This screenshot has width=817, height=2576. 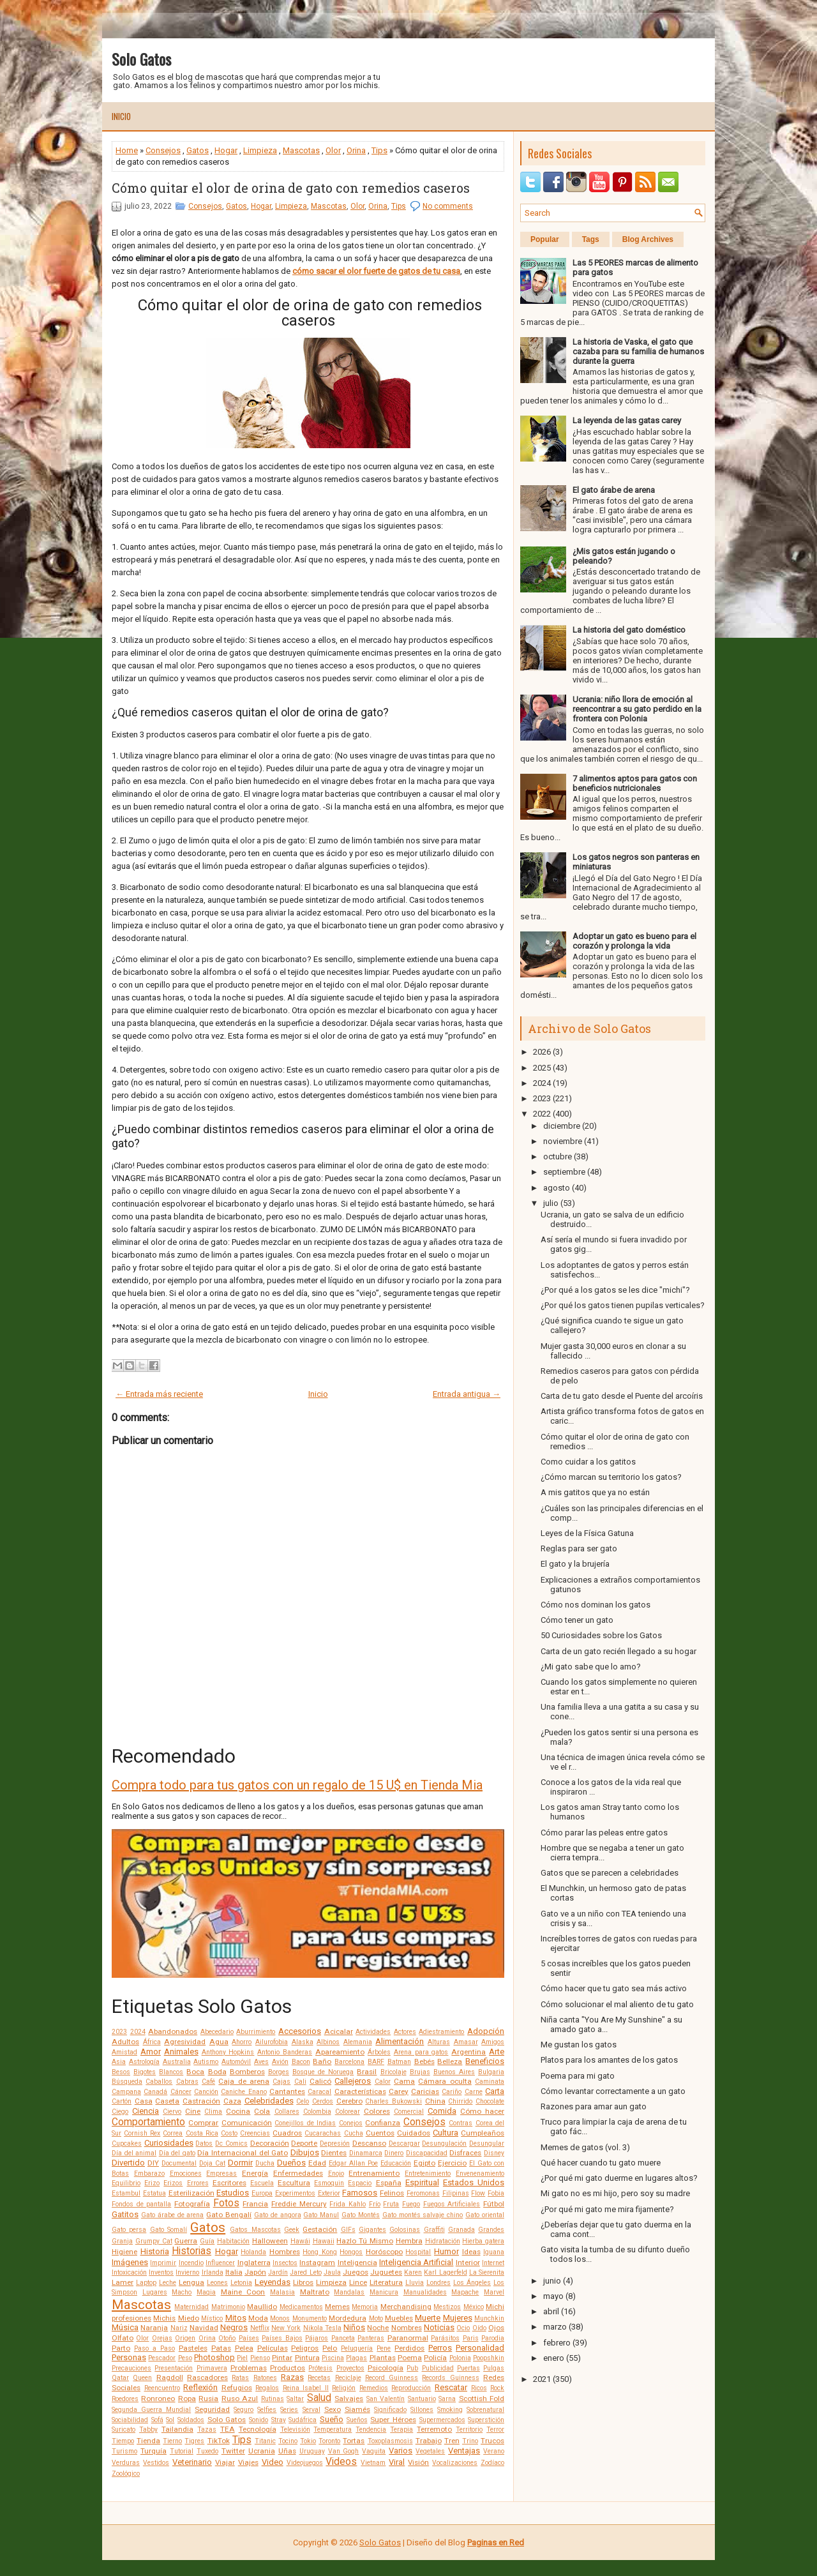 I want to click on Ronroneo, so click(x=158, y=2398).